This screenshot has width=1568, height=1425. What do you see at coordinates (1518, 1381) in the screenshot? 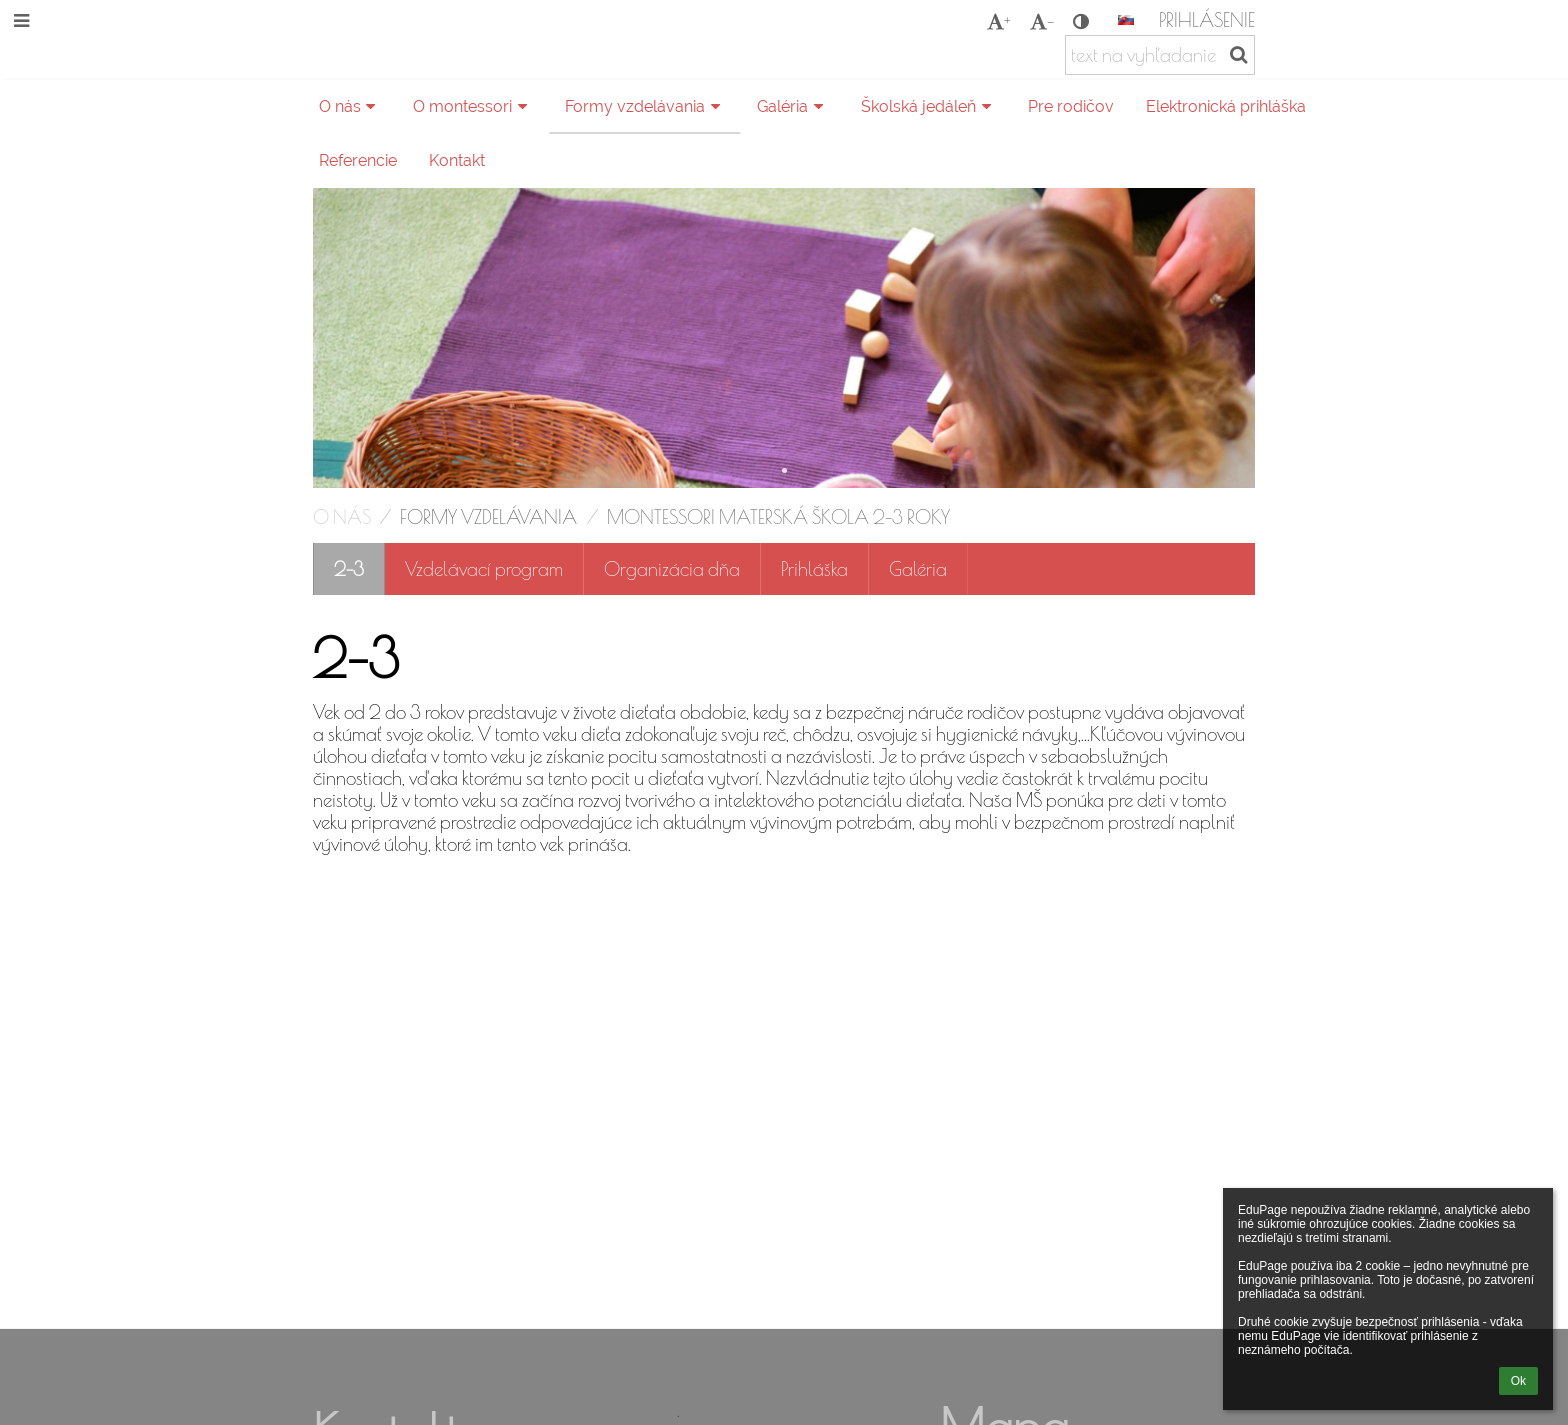
I see `Ok [button]` at bounding box center [1518, 1381].